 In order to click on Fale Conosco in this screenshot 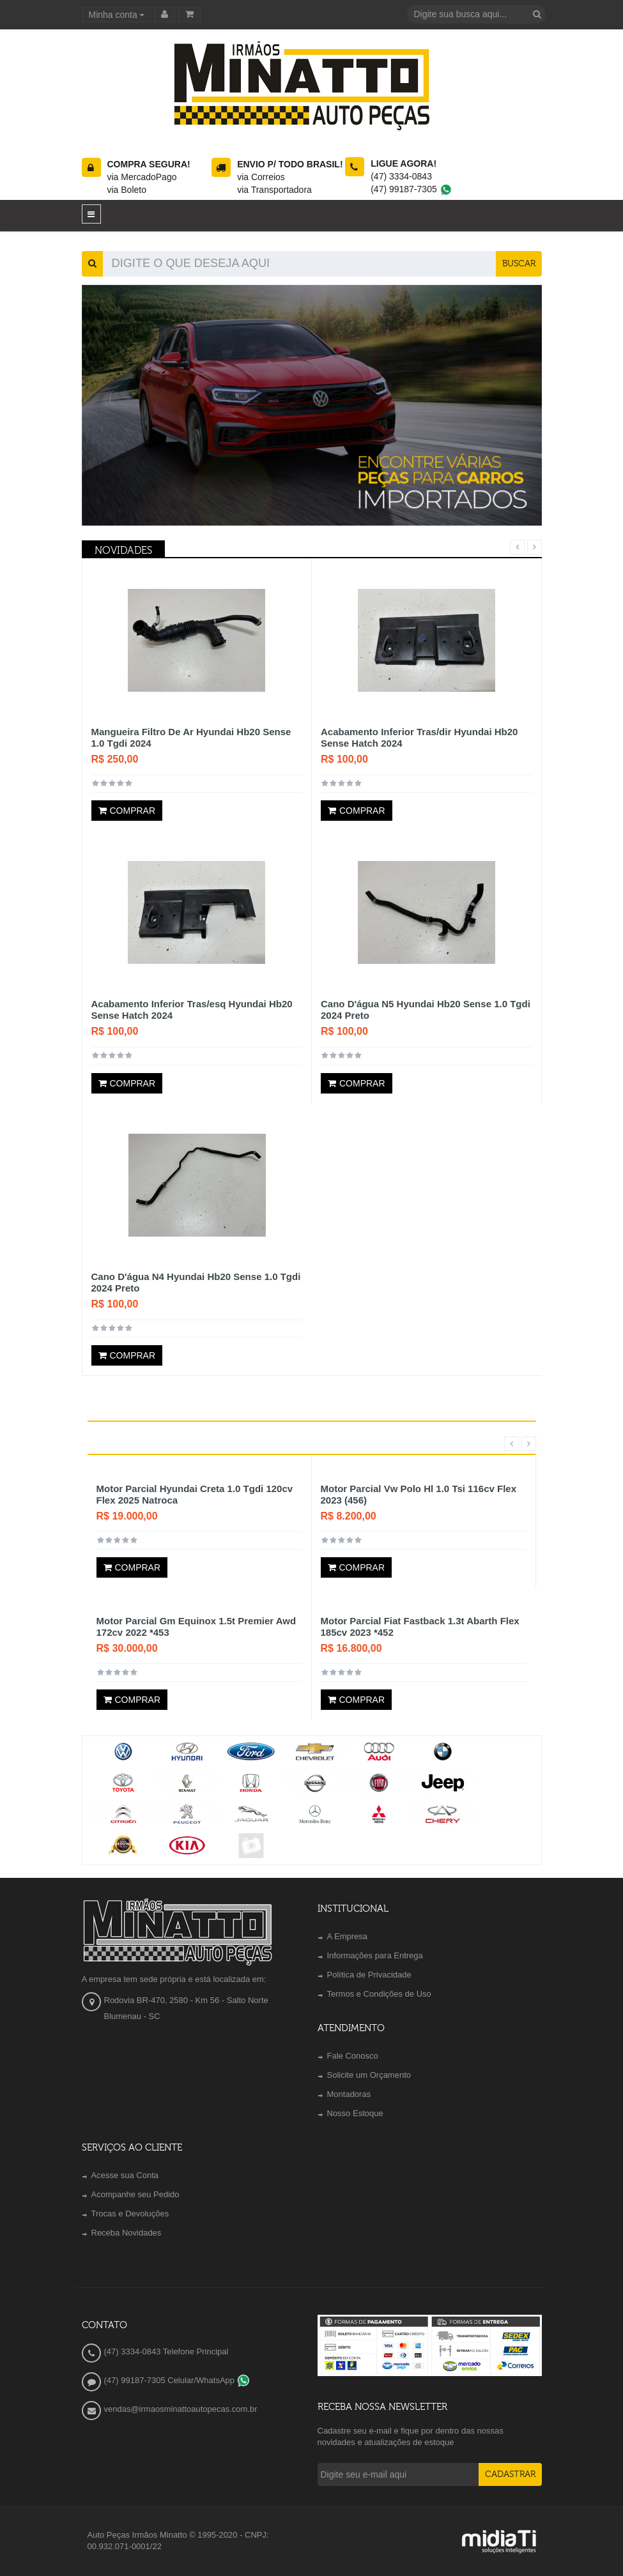, I will do `click(352, 2056)`.